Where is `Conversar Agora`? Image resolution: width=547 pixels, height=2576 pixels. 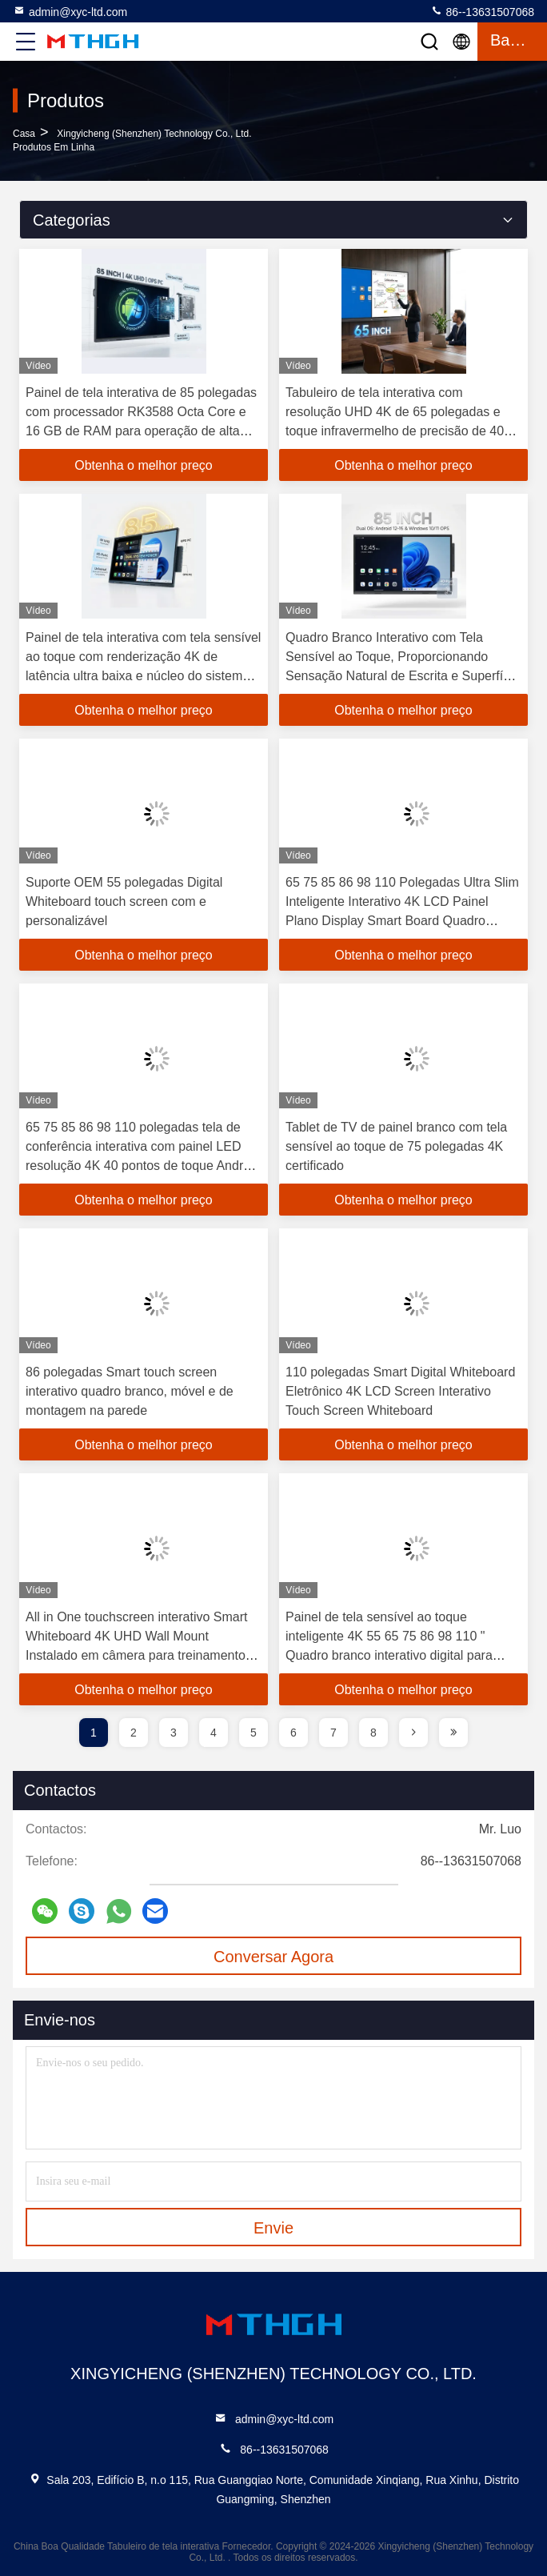 Conversar Agora is located at coordinates (273, 1956).